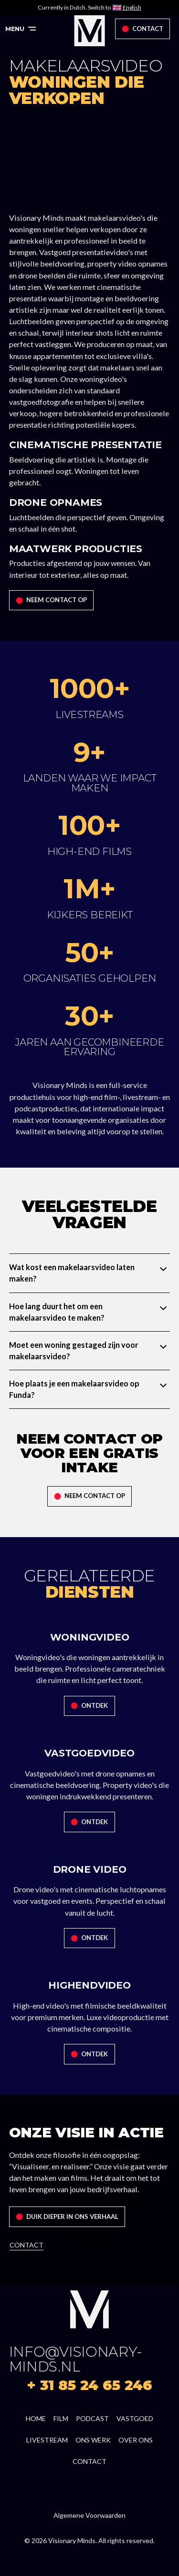 This screenshot has height=2576, width=179. I want to click on livestream, so click(47, 2440).